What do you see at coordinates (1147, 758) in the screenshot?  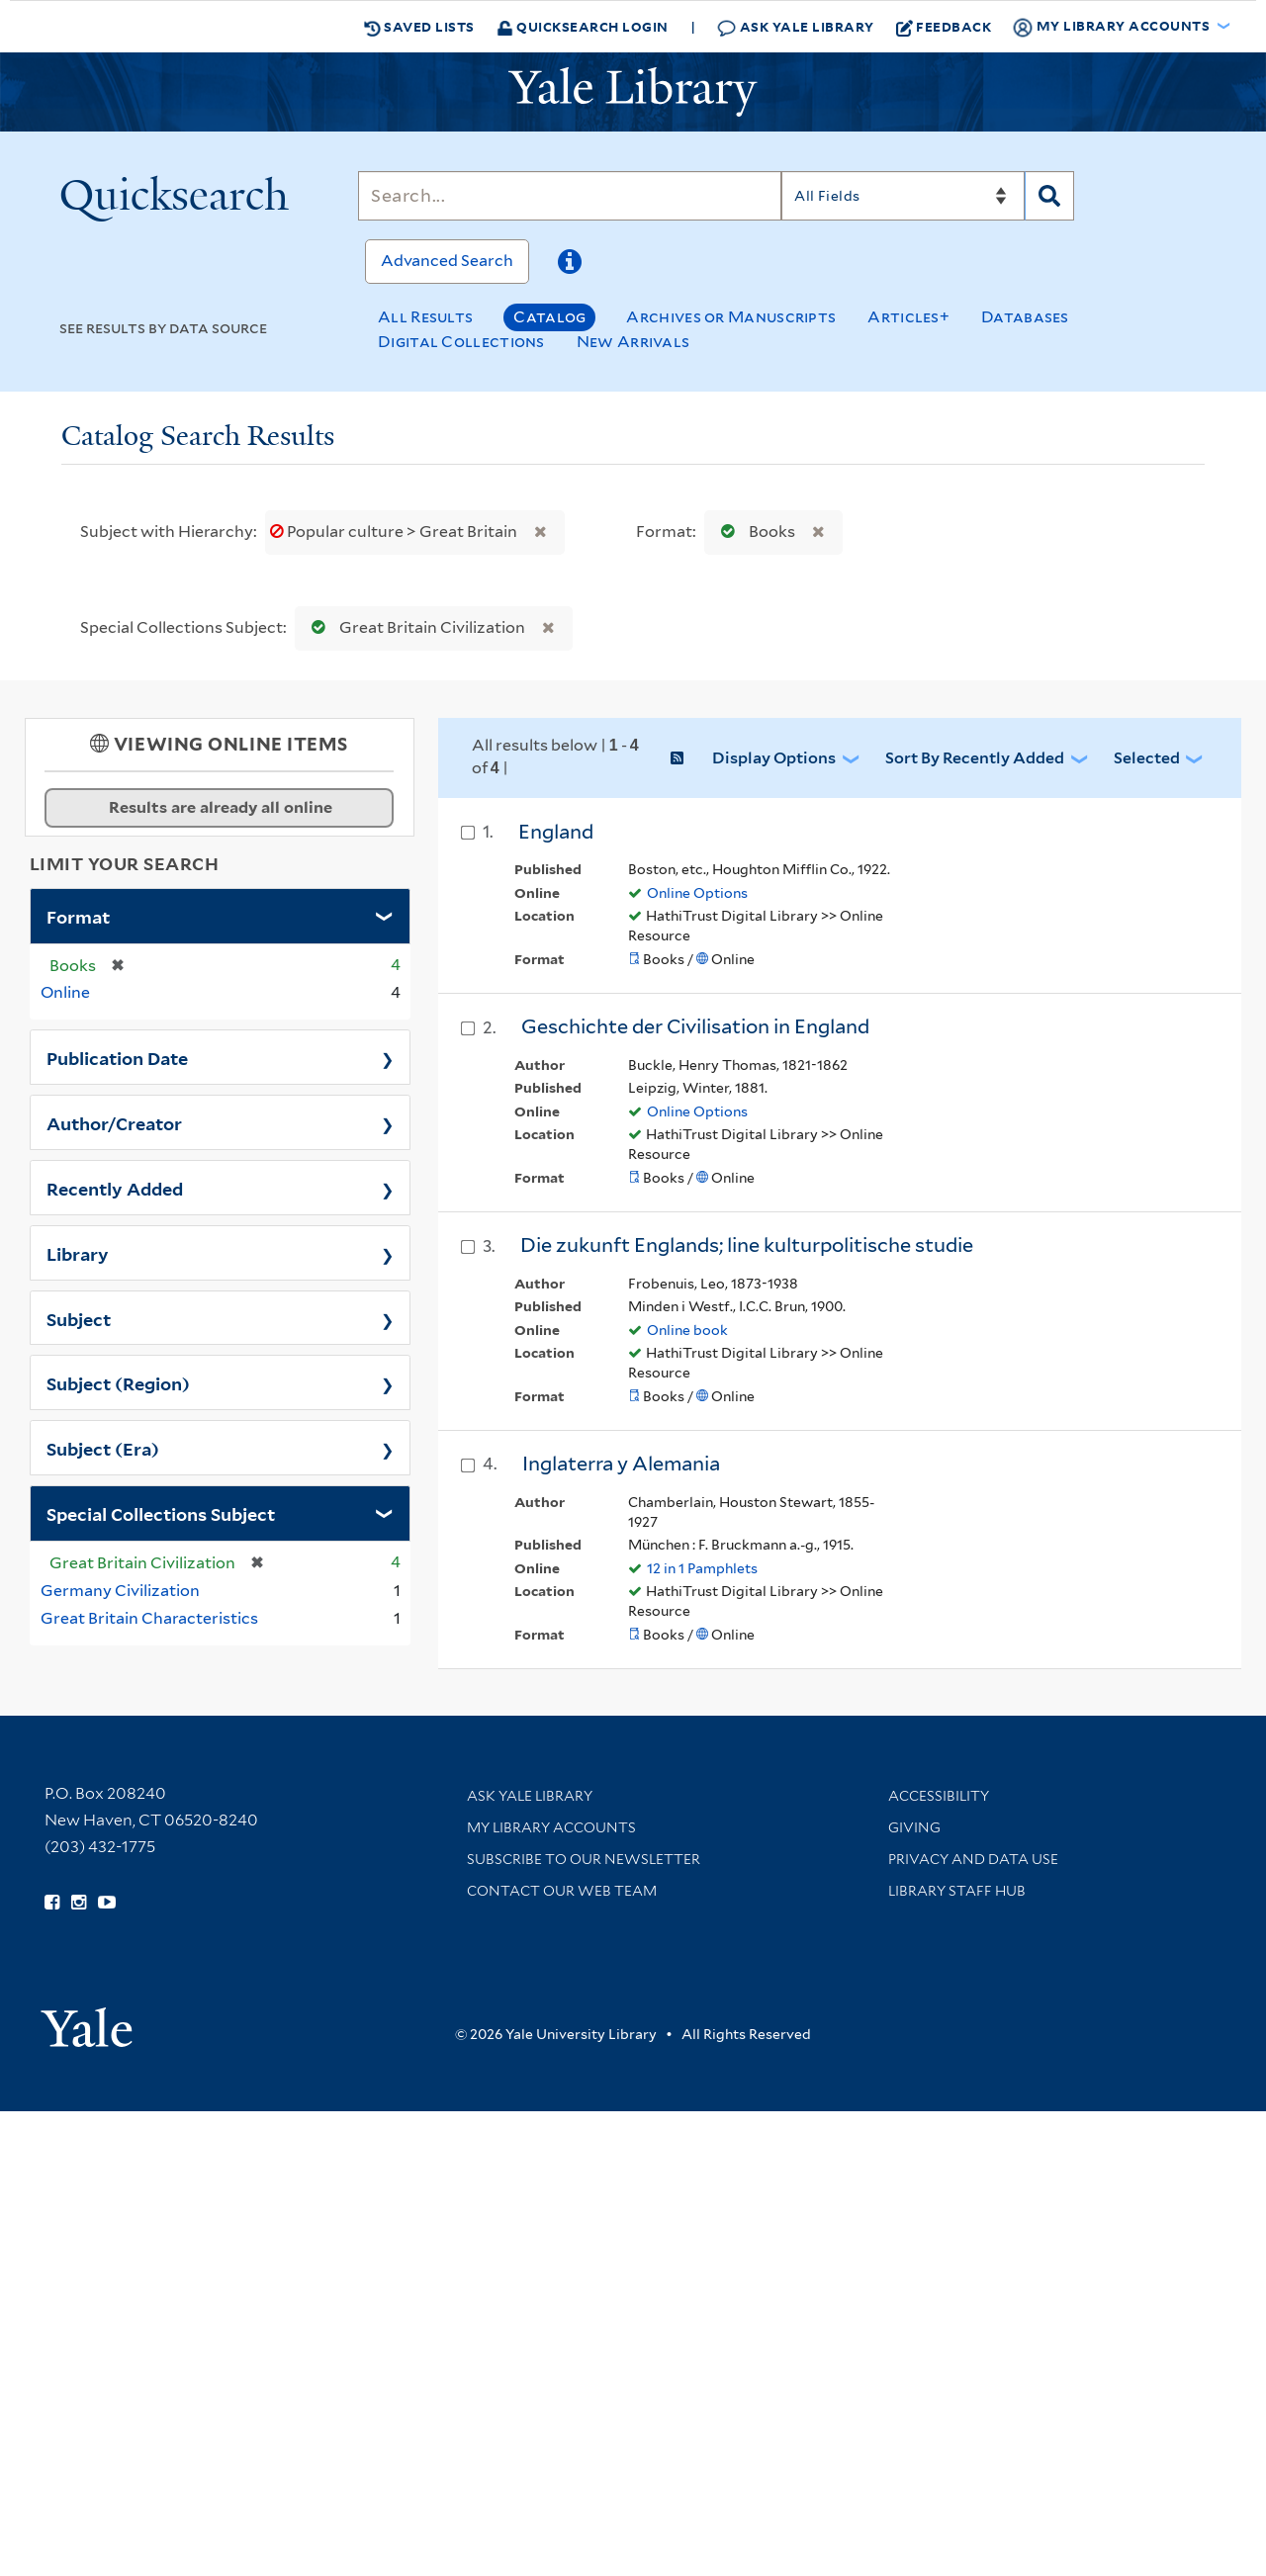 I see `Selected` at bounding box center [1147, 758].